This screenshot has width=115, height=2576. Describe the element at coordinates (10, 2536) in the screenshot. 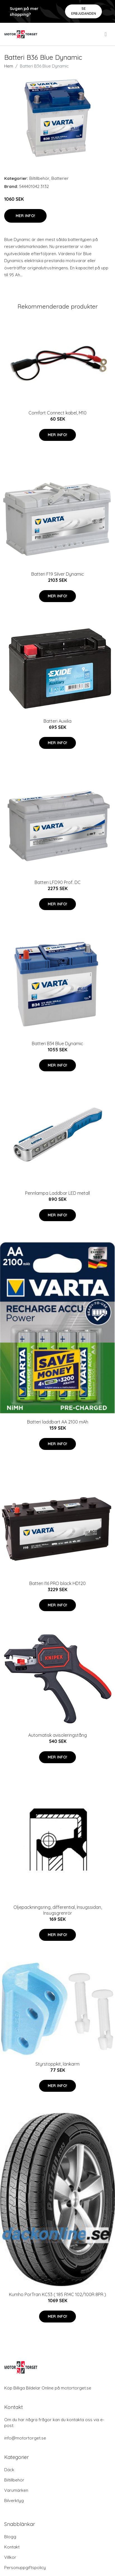

I see `Blogg` at that location.